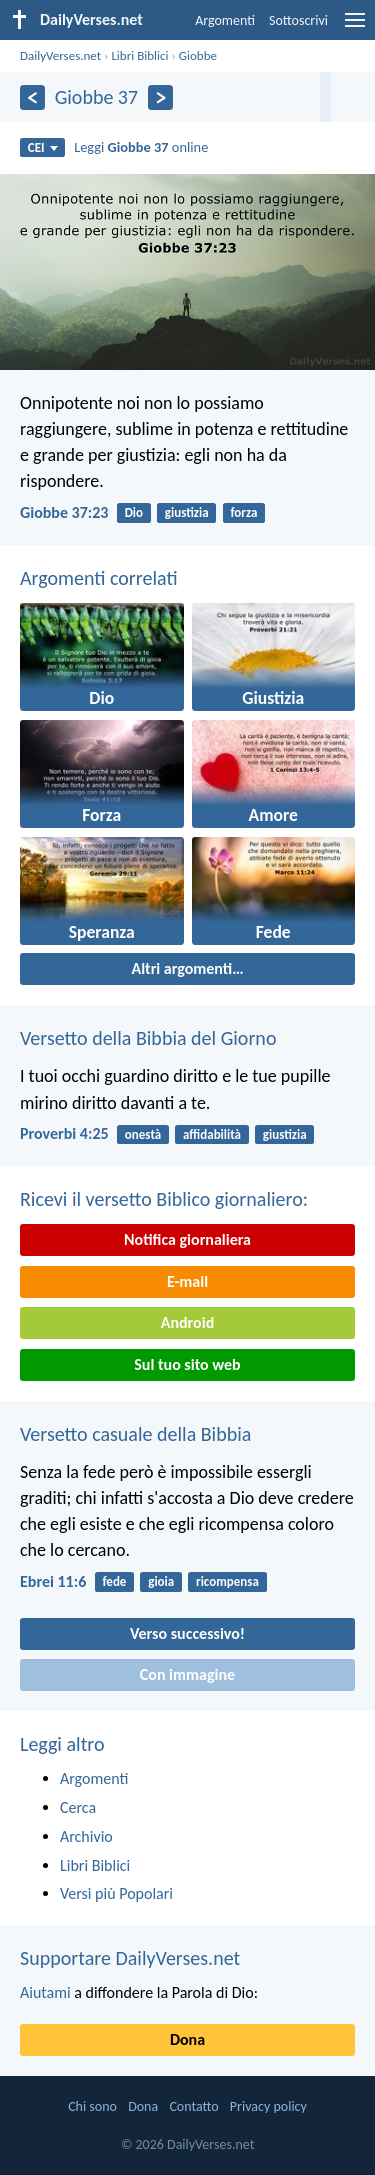 This screenshot has width=375, height=2175. What do you see at coordinates (187, 1239) in the screenshot?
I see `Notifica giornaliera` at bounding box center [187, 1239].